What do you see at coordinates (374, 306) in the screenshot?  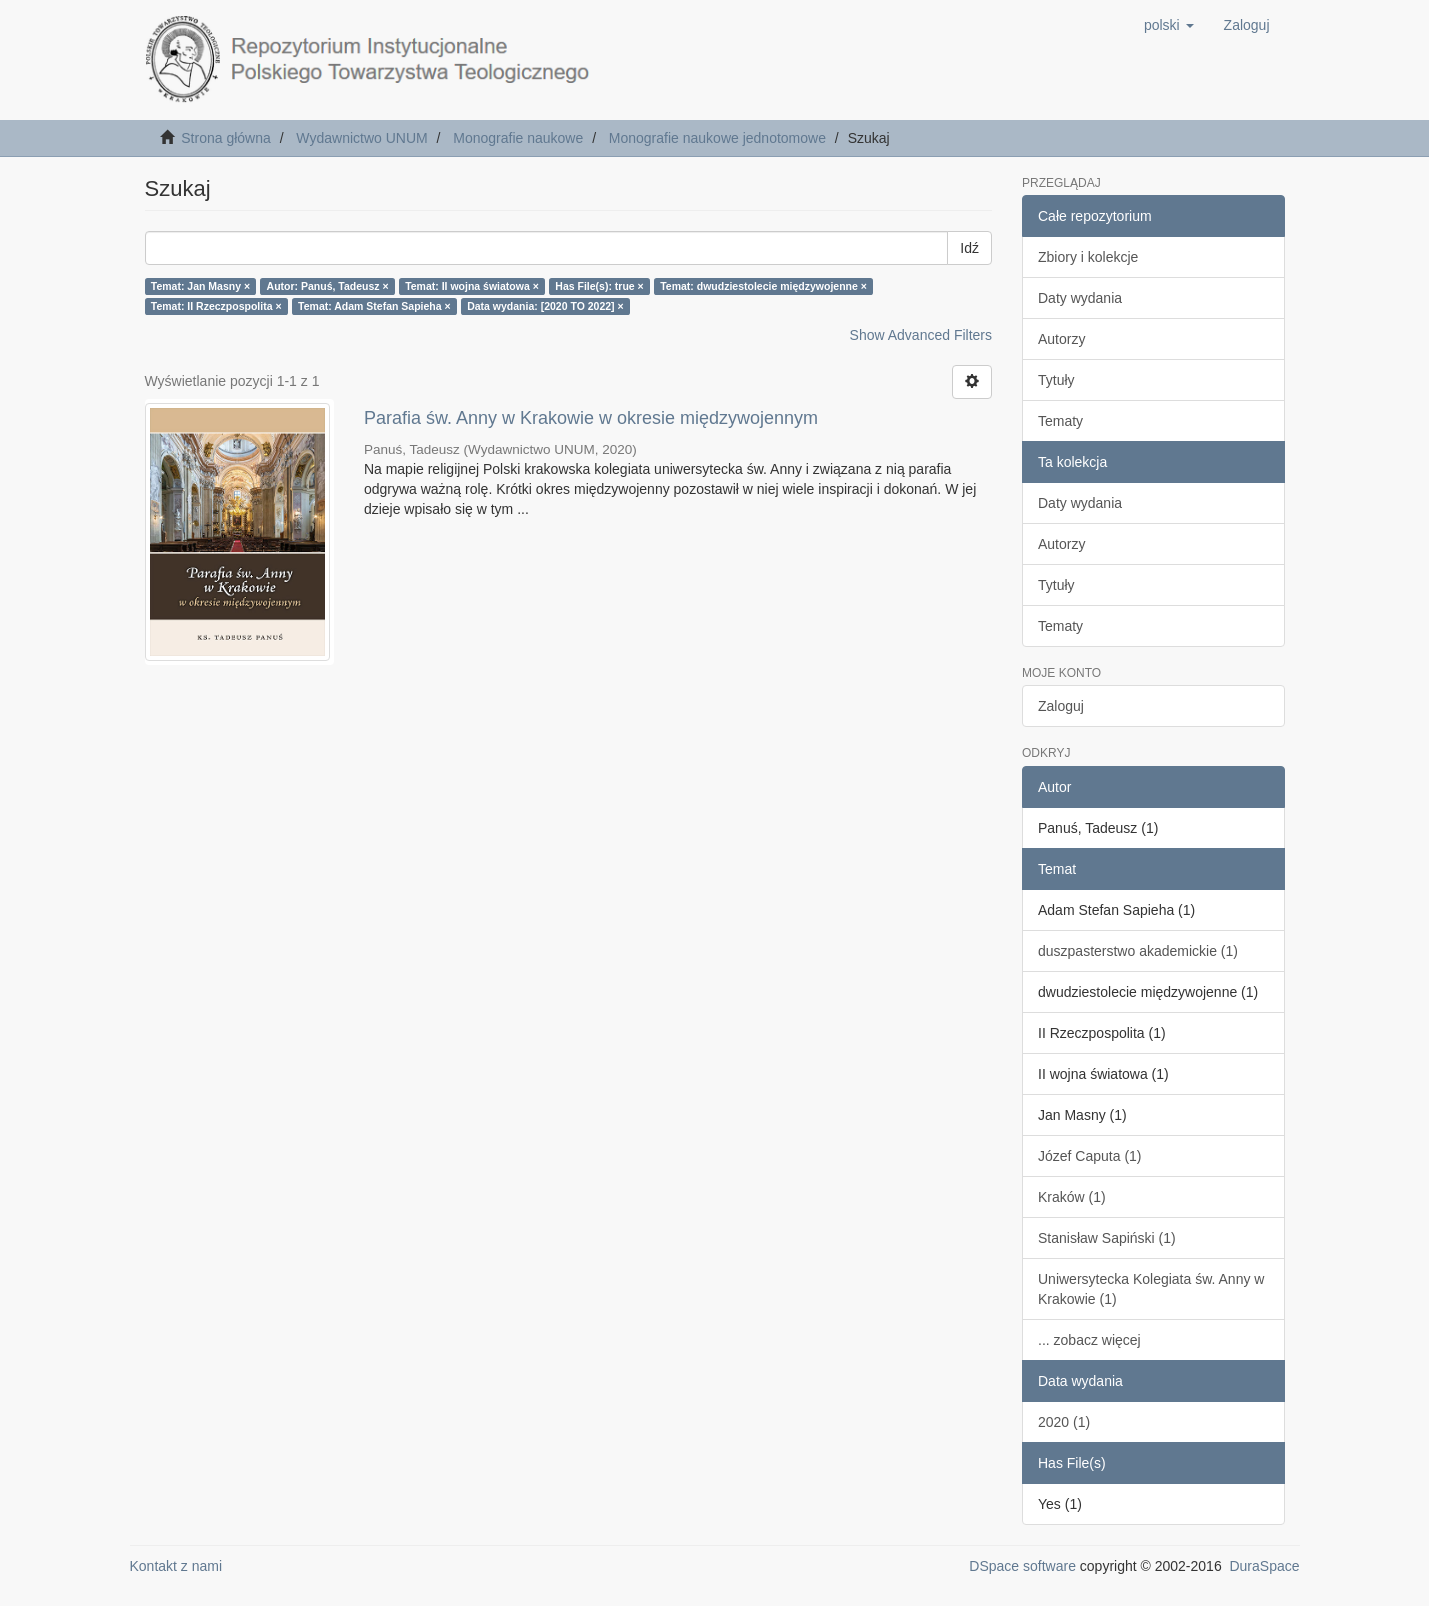 I see `Temat: Adam Stefan Sapieha ×` at bounding box center [374, 306].